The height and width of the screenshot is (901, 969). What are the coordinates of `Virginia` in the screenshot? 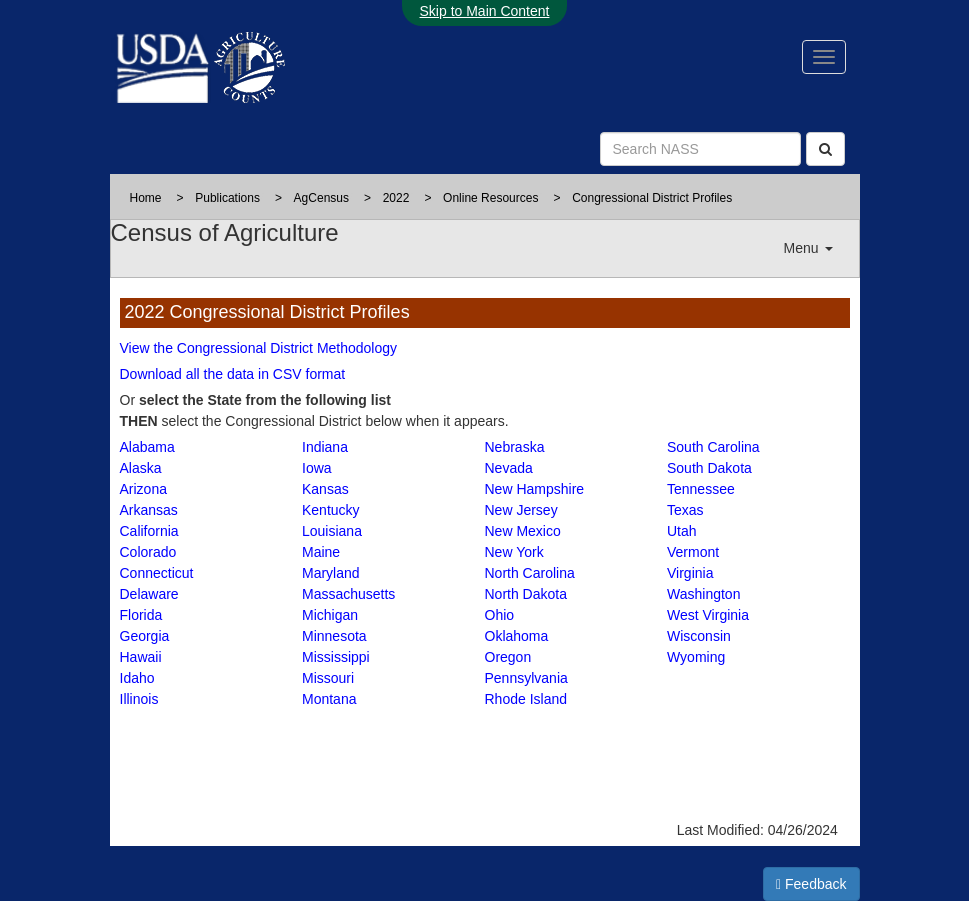 It's located at (690, 573).